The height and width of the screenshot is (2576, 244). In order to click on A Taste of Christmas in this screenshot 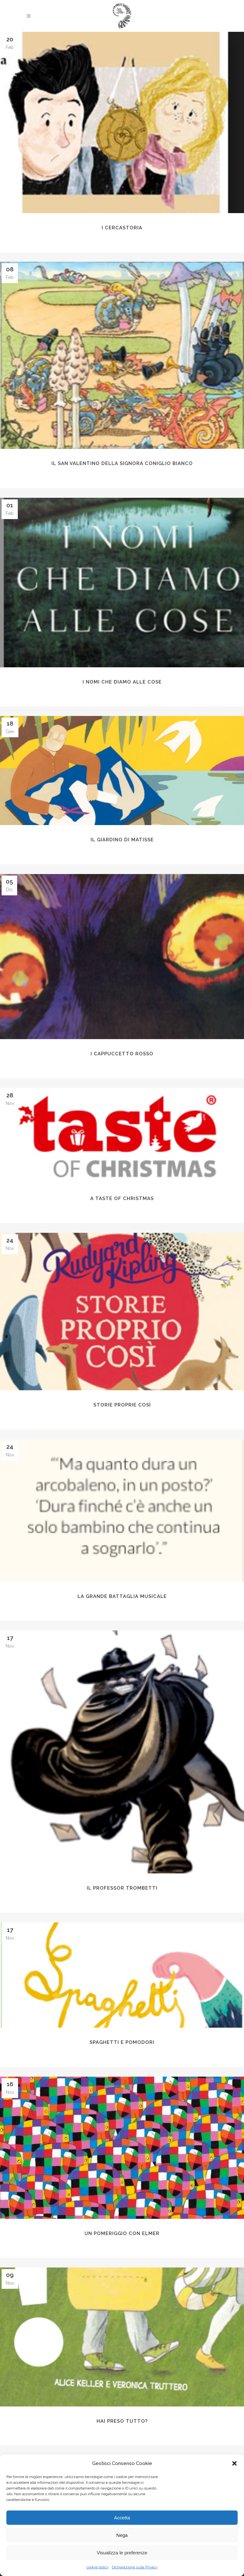, I will do `click(122, 1198)`.